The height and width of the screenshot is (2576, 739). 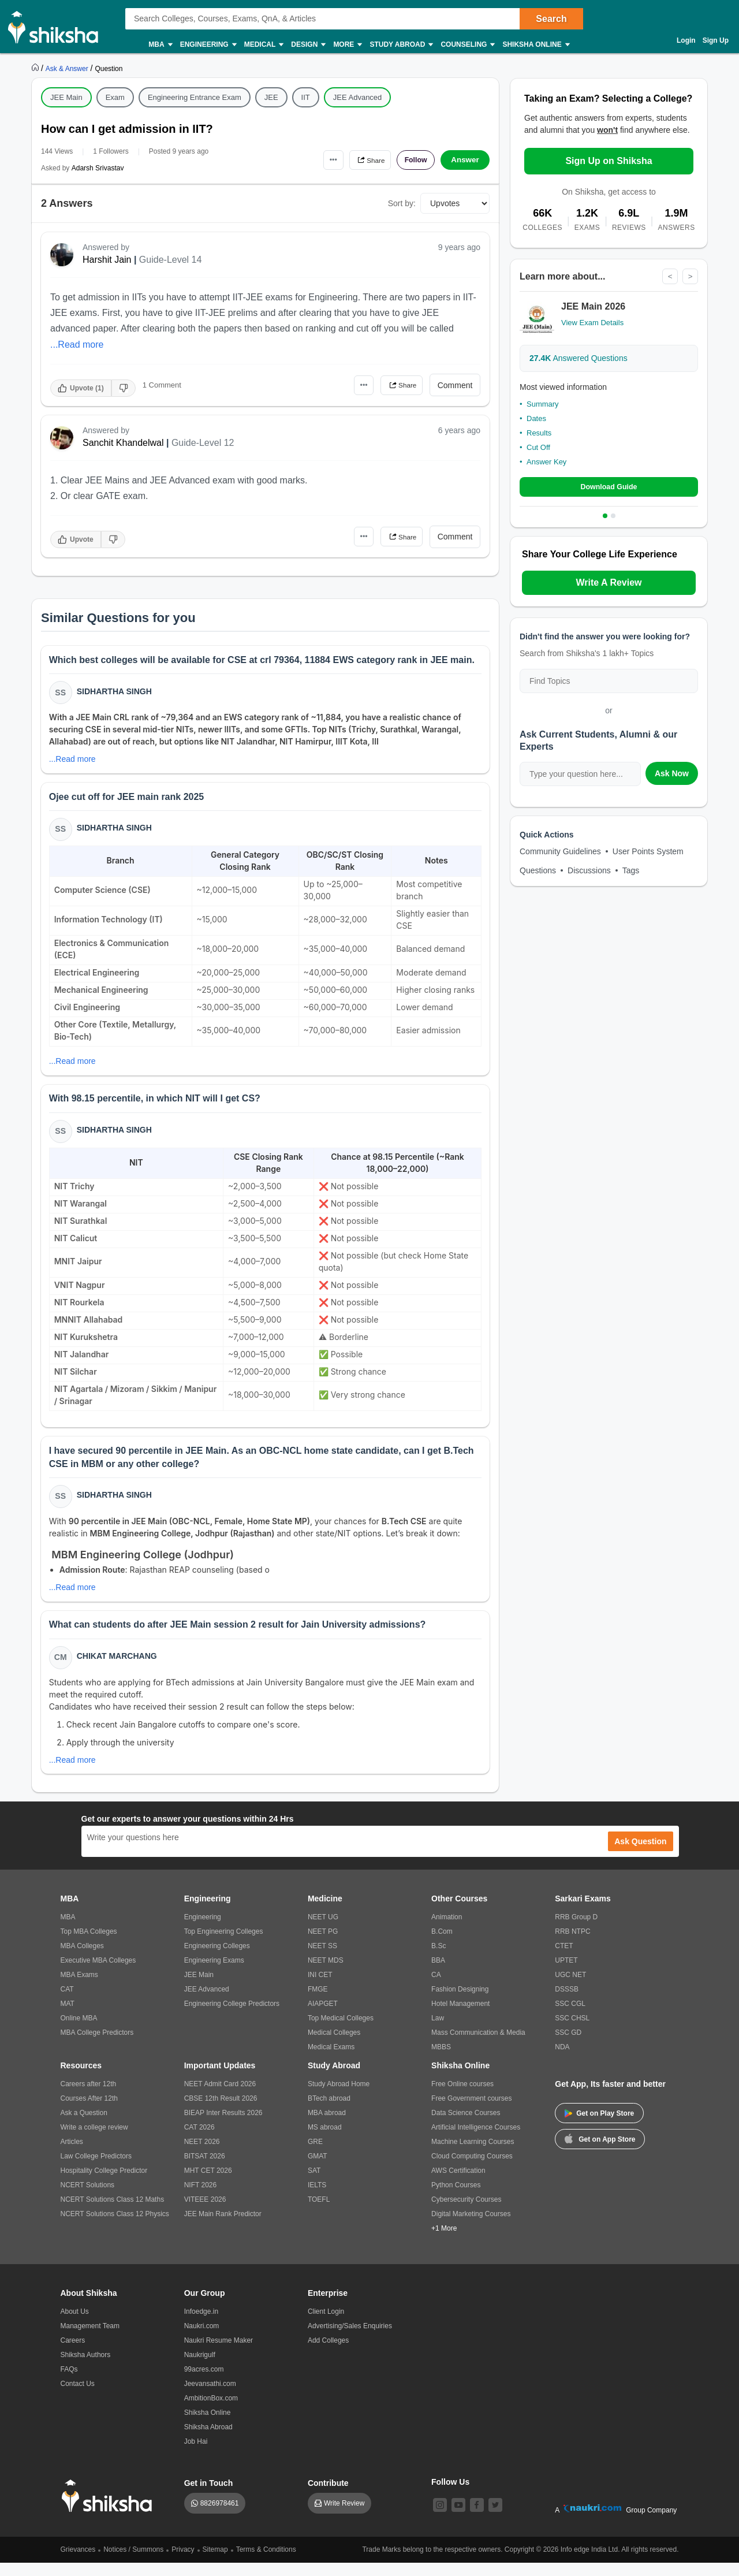 What do you see at coordinates (326, 1974) in the screenshot?
I see `NEET MDS` at bounding box center [326, 1974].